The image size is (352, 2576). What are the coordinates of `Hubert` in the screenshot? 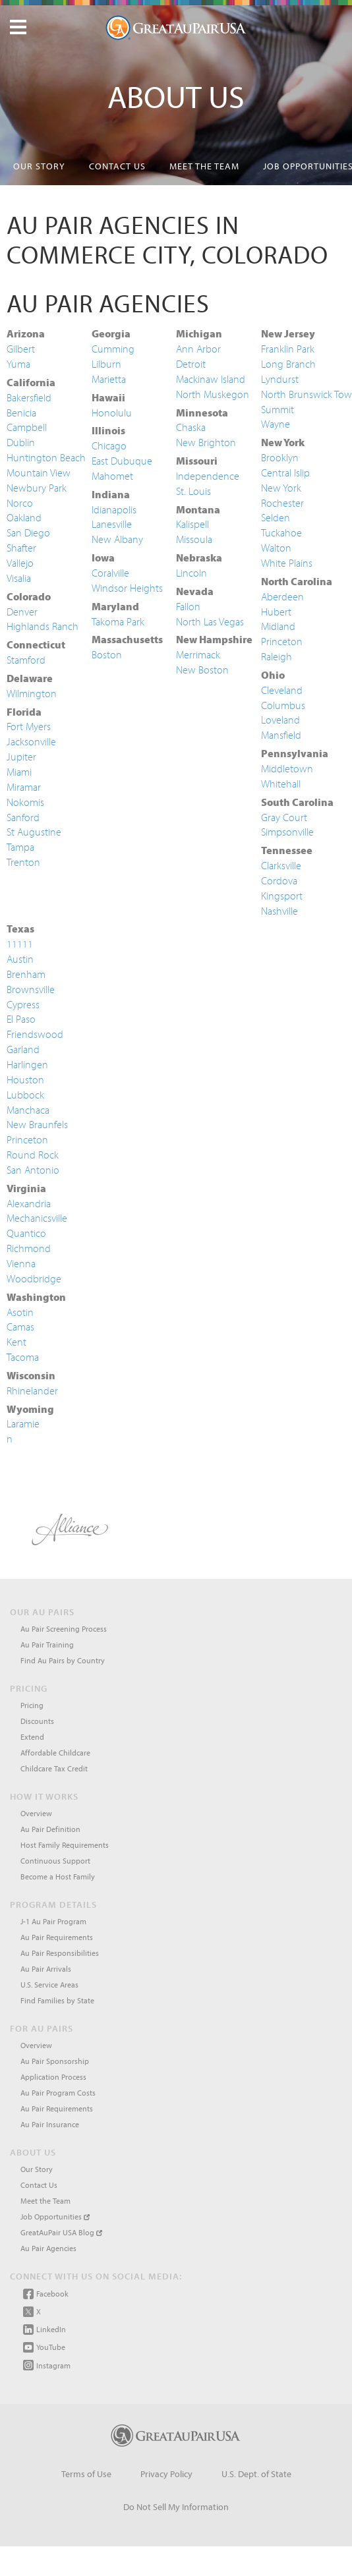 It's located at (276, 611).